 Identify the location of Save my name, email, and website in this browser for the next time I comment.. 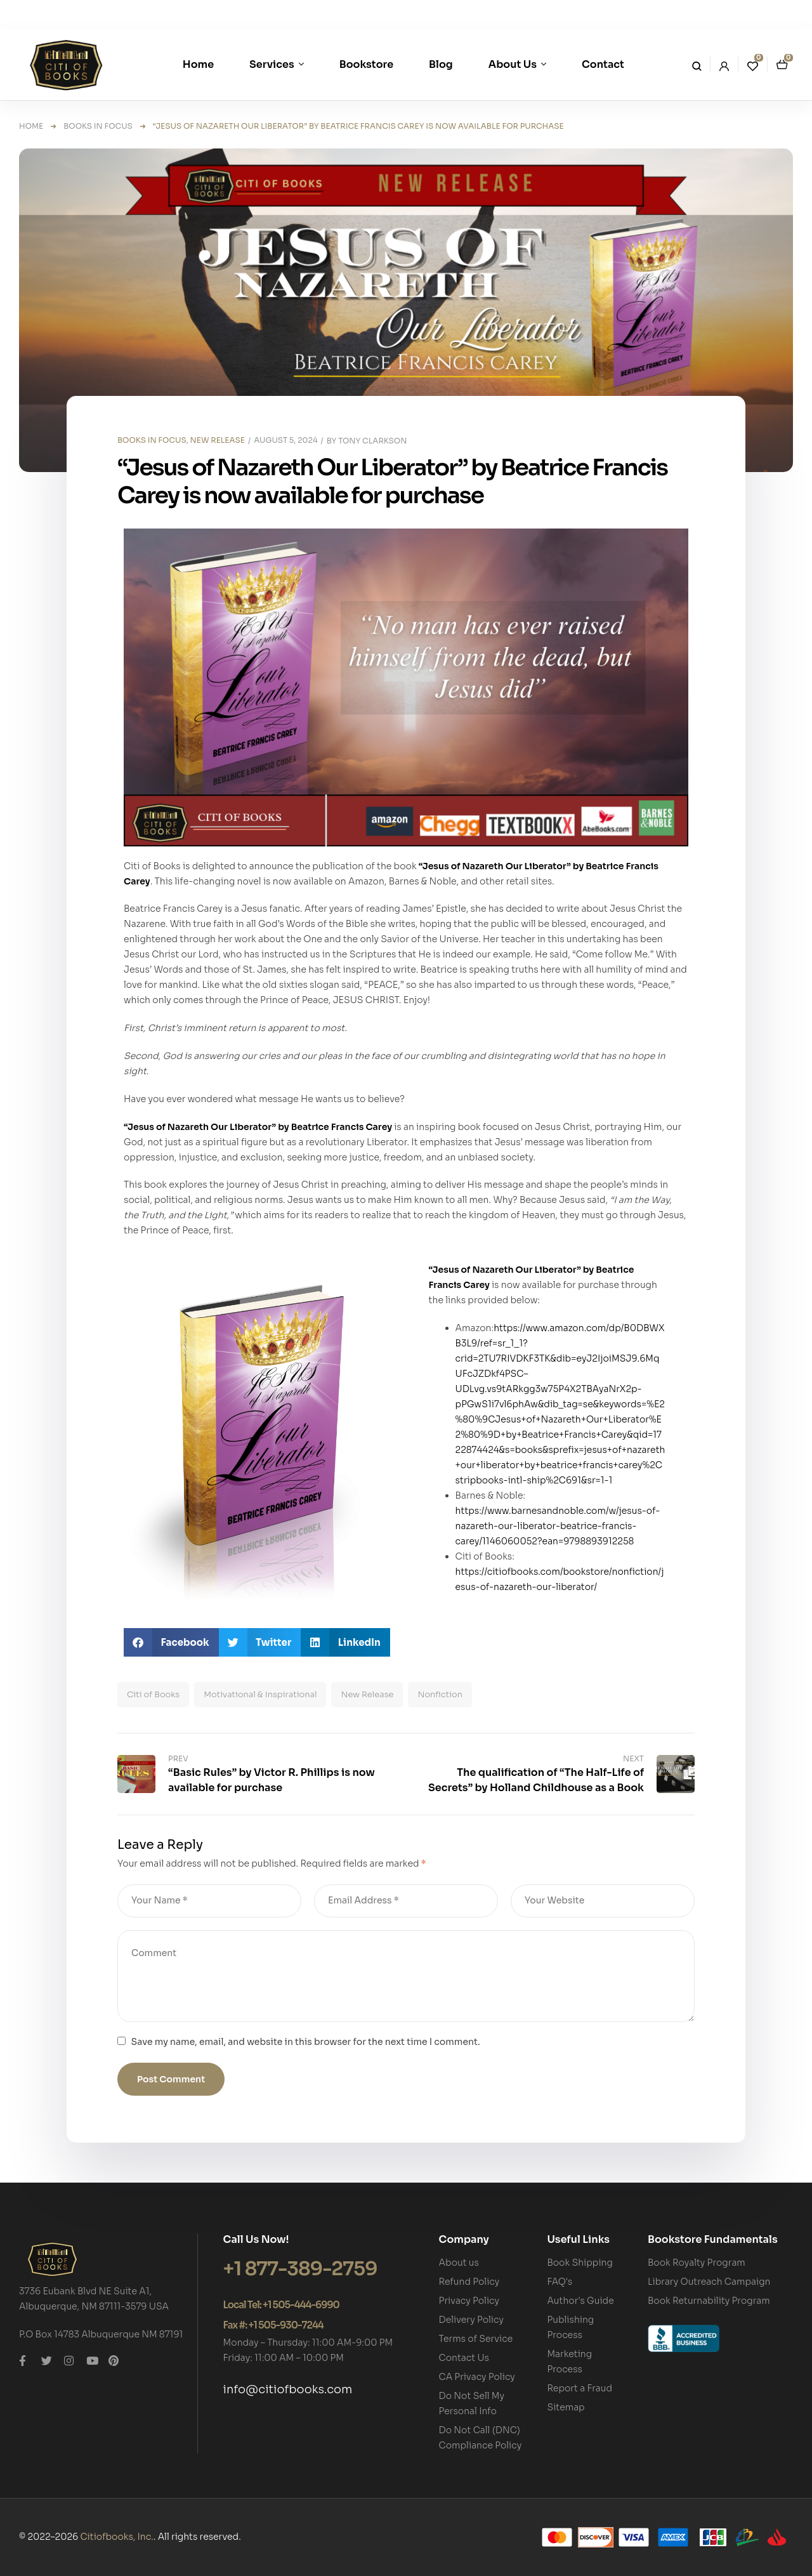
(305, 2041).